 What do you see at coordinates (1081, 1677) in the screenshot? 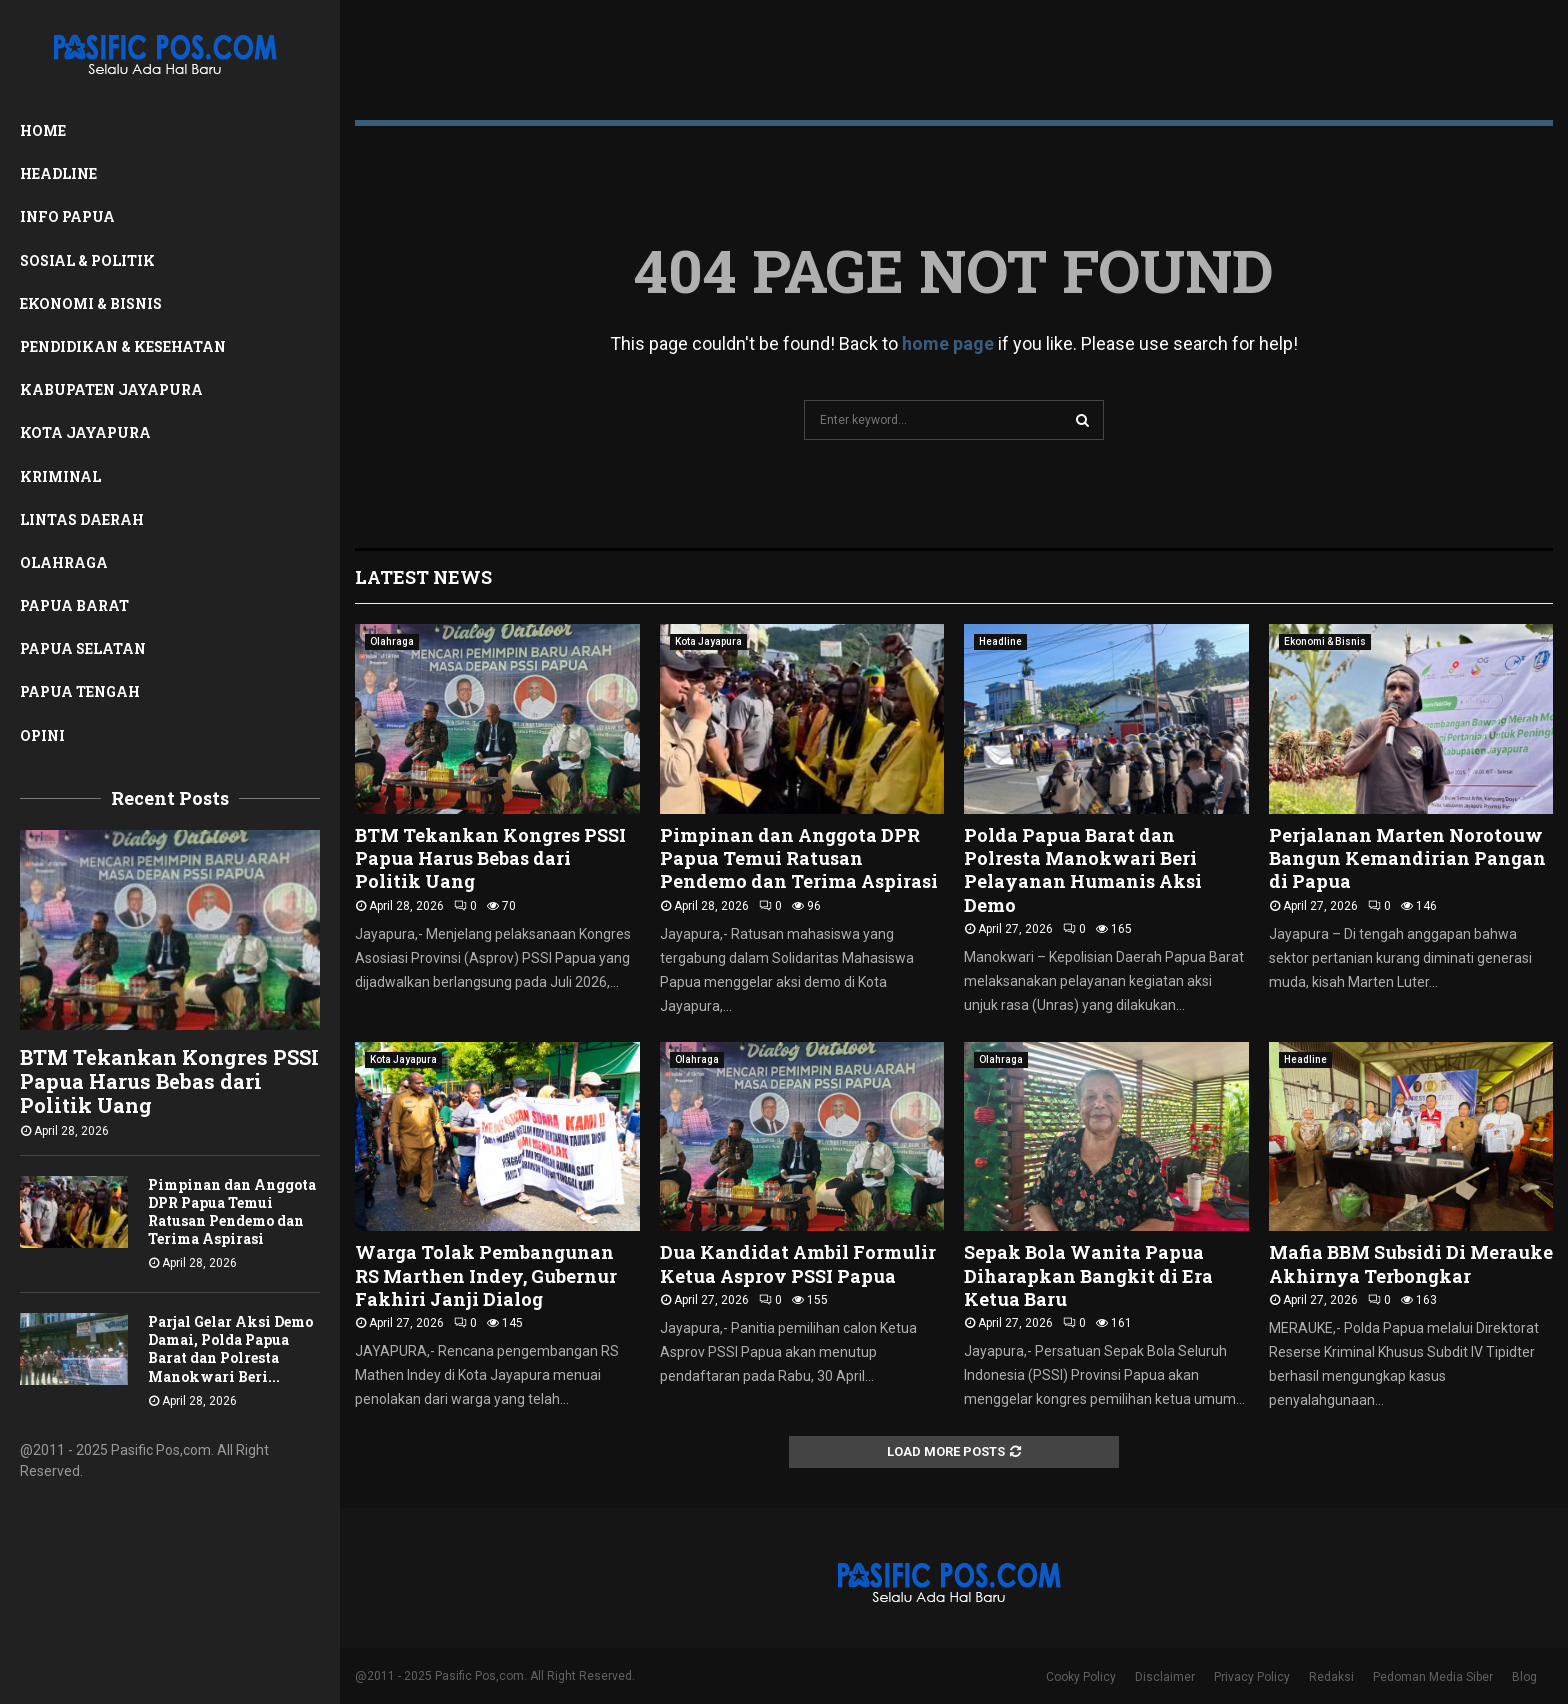
I see `Cooky Policy` at bounding box center [1081, 1677].